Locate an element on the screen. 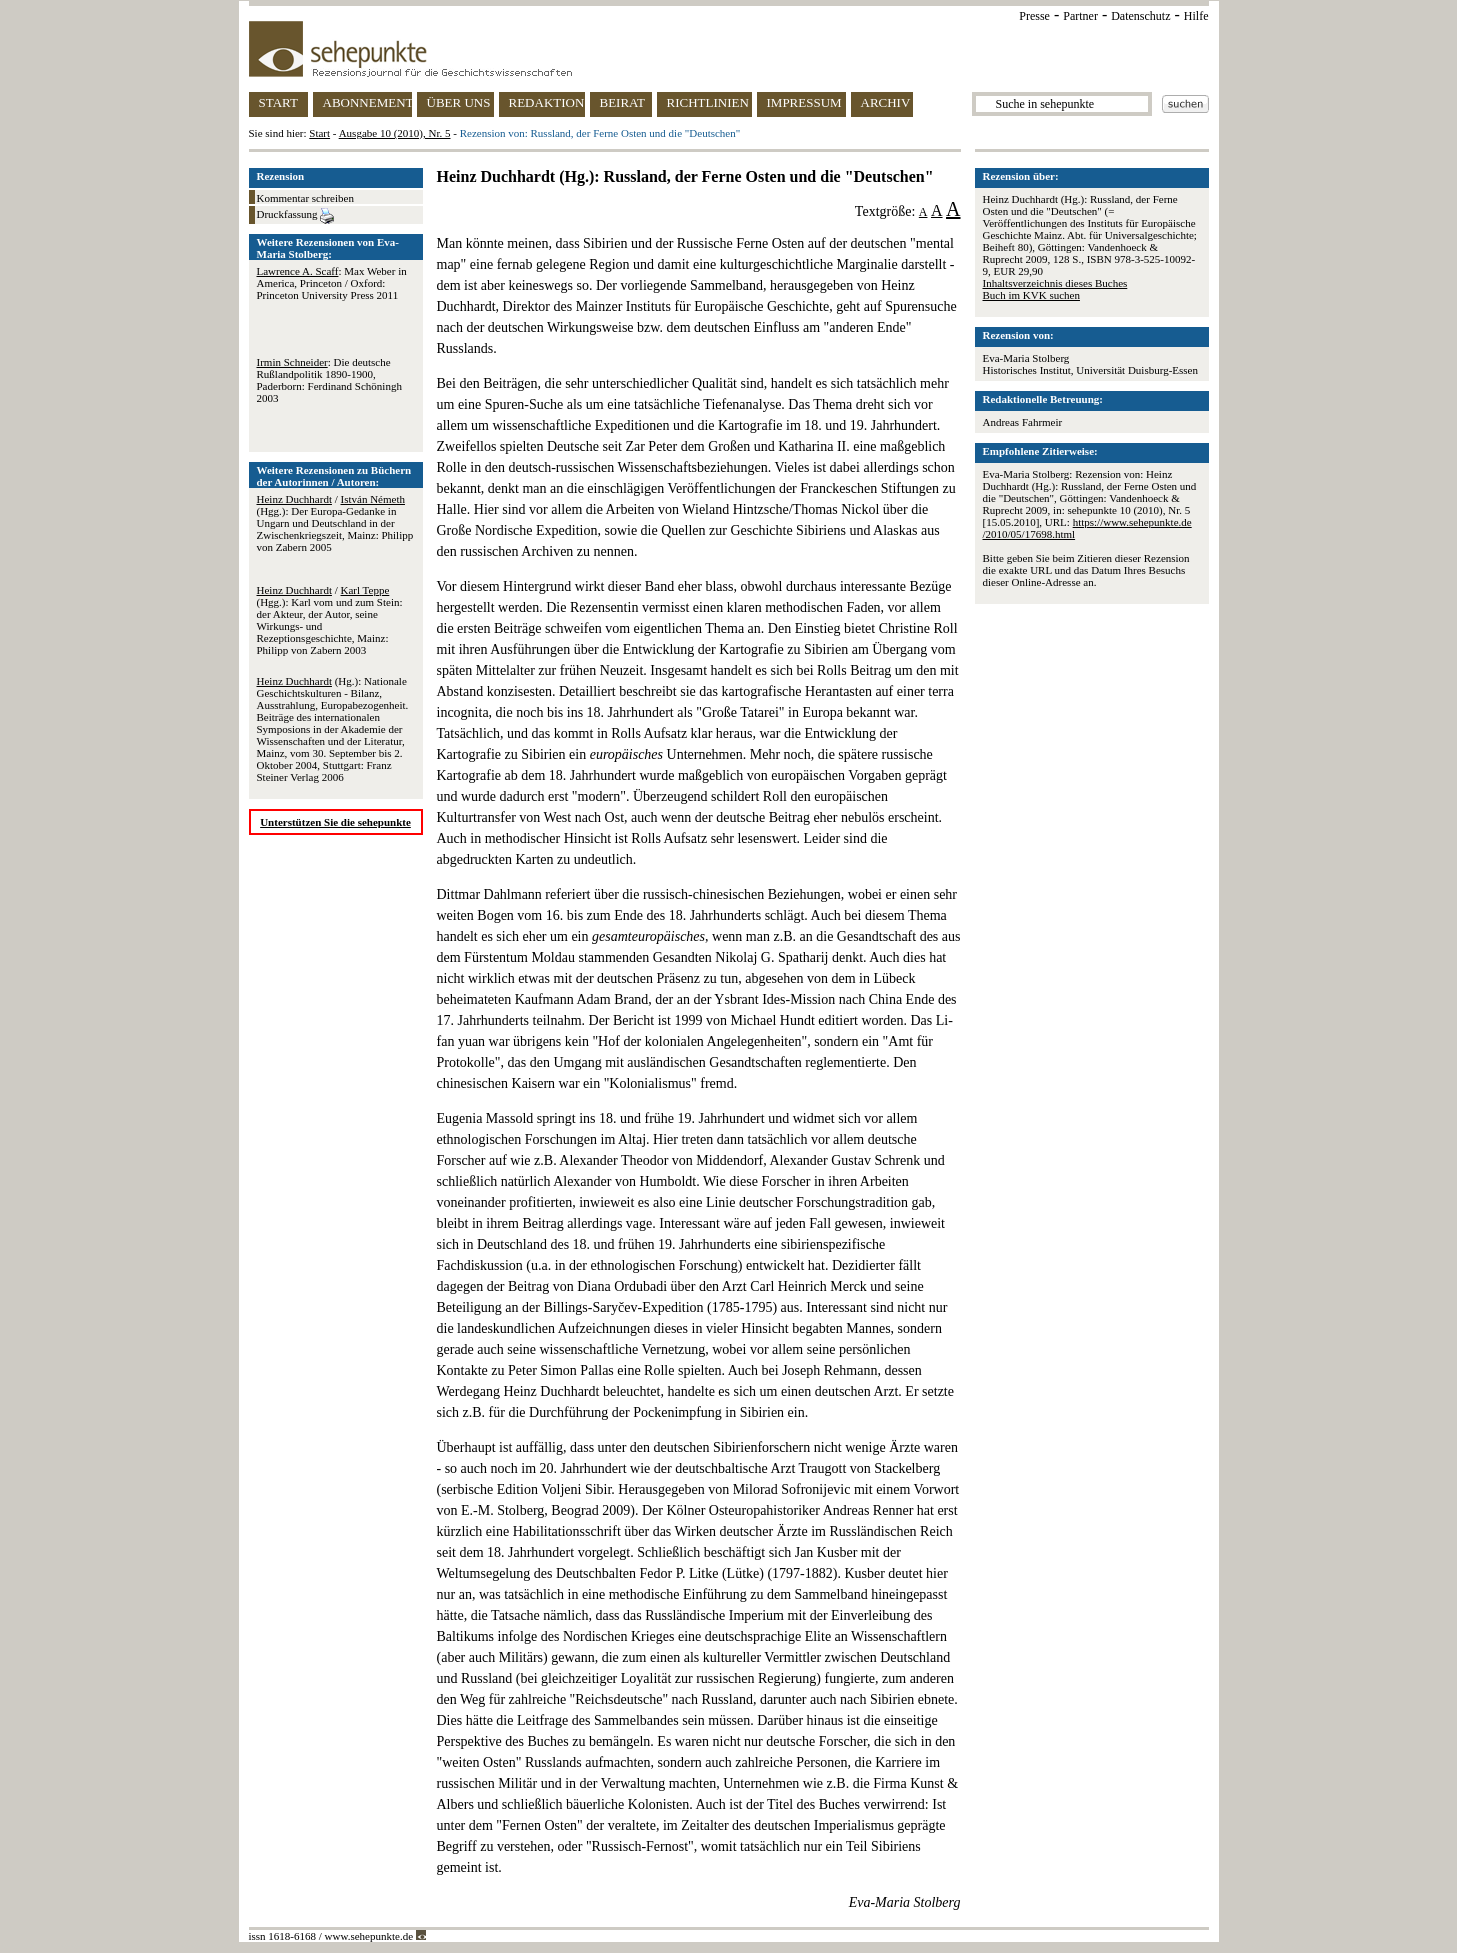  RICHTLINIEN is located at coordinates (708, 102).